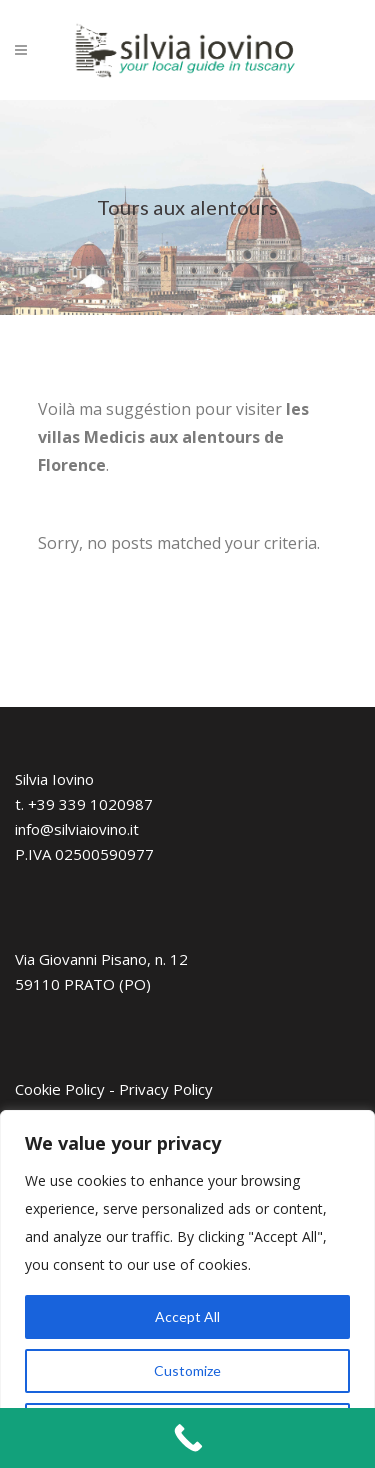  What do you see at coordinates (187, 1438) in the screenshot?
I see `[Call Now Button]` at bounding box center [187, 1438].